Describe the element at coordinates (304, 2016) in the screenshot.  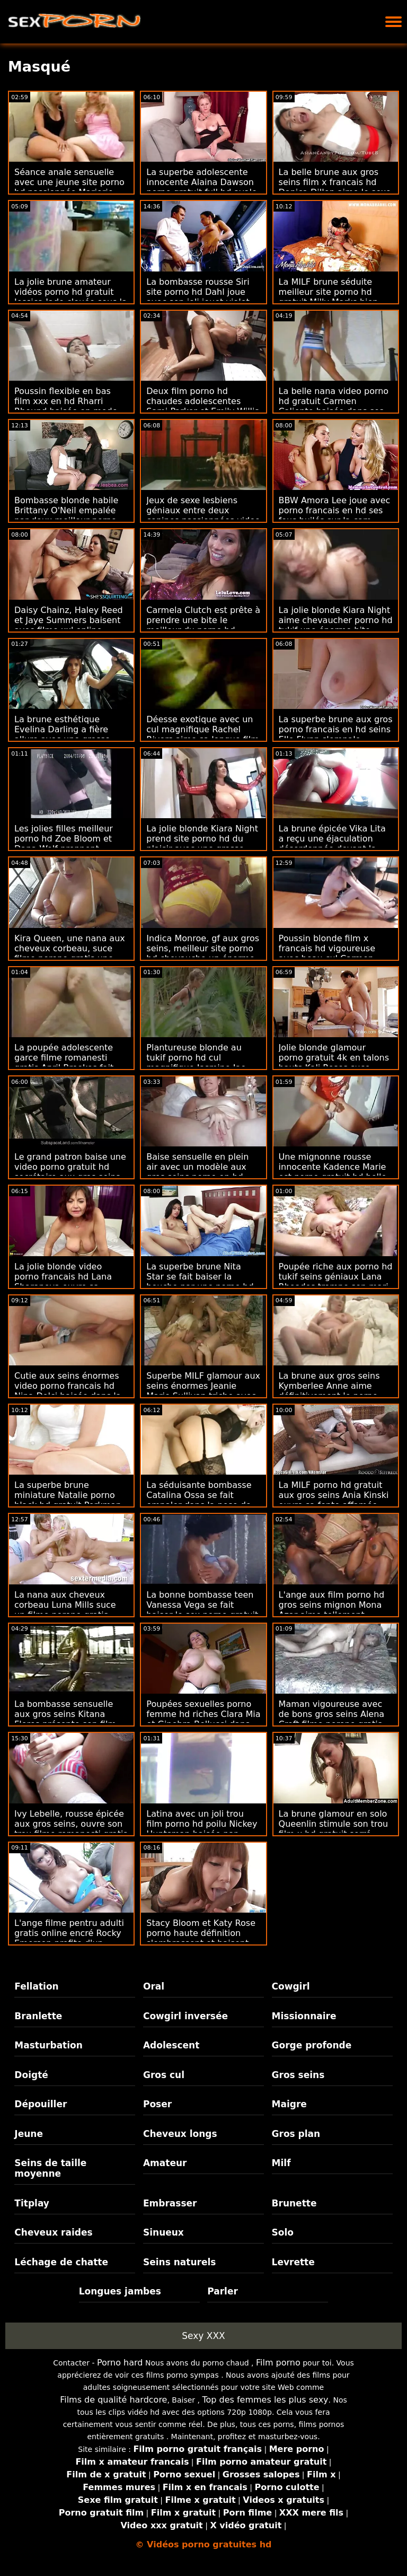
I see `Missionnaire` at that location.